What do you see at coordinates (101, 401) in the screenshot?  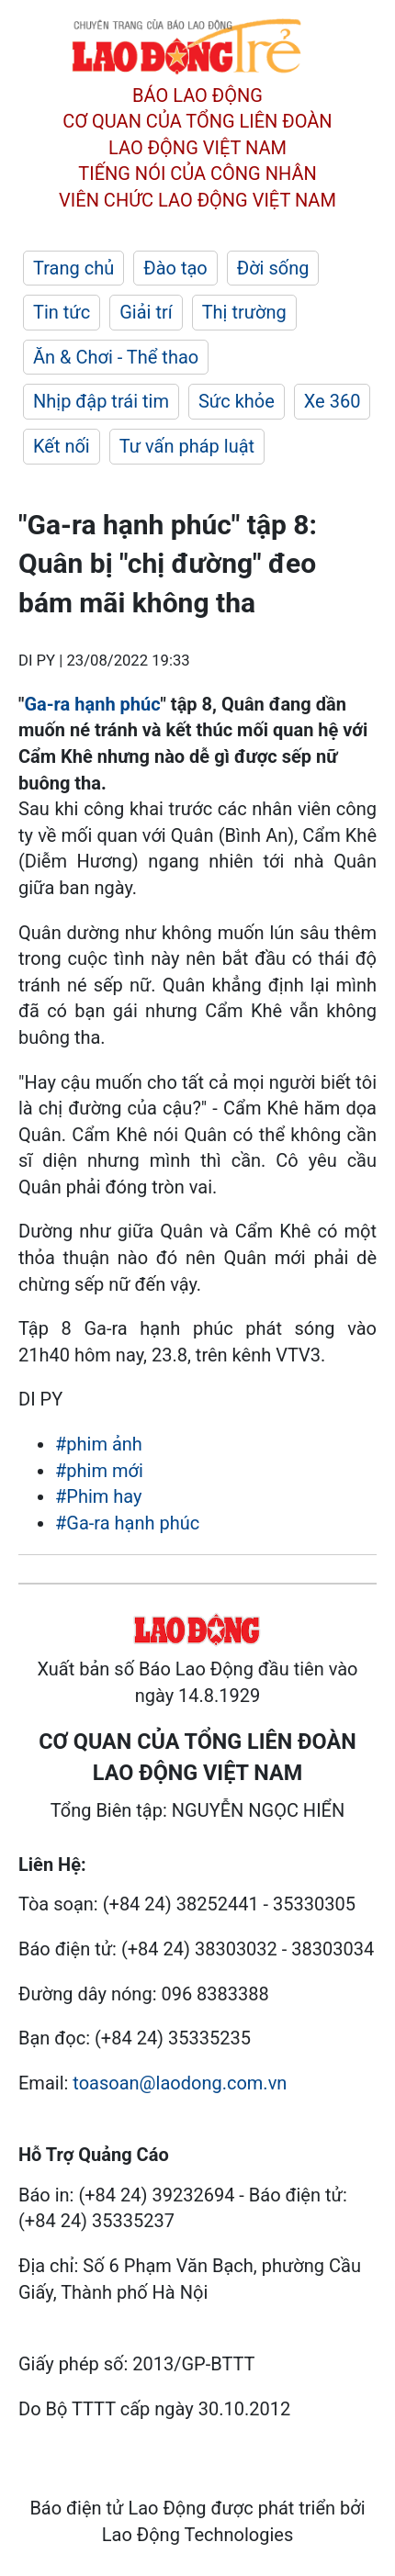 I see `Nhịp đập trái tim` at bounding box center [101, 401].